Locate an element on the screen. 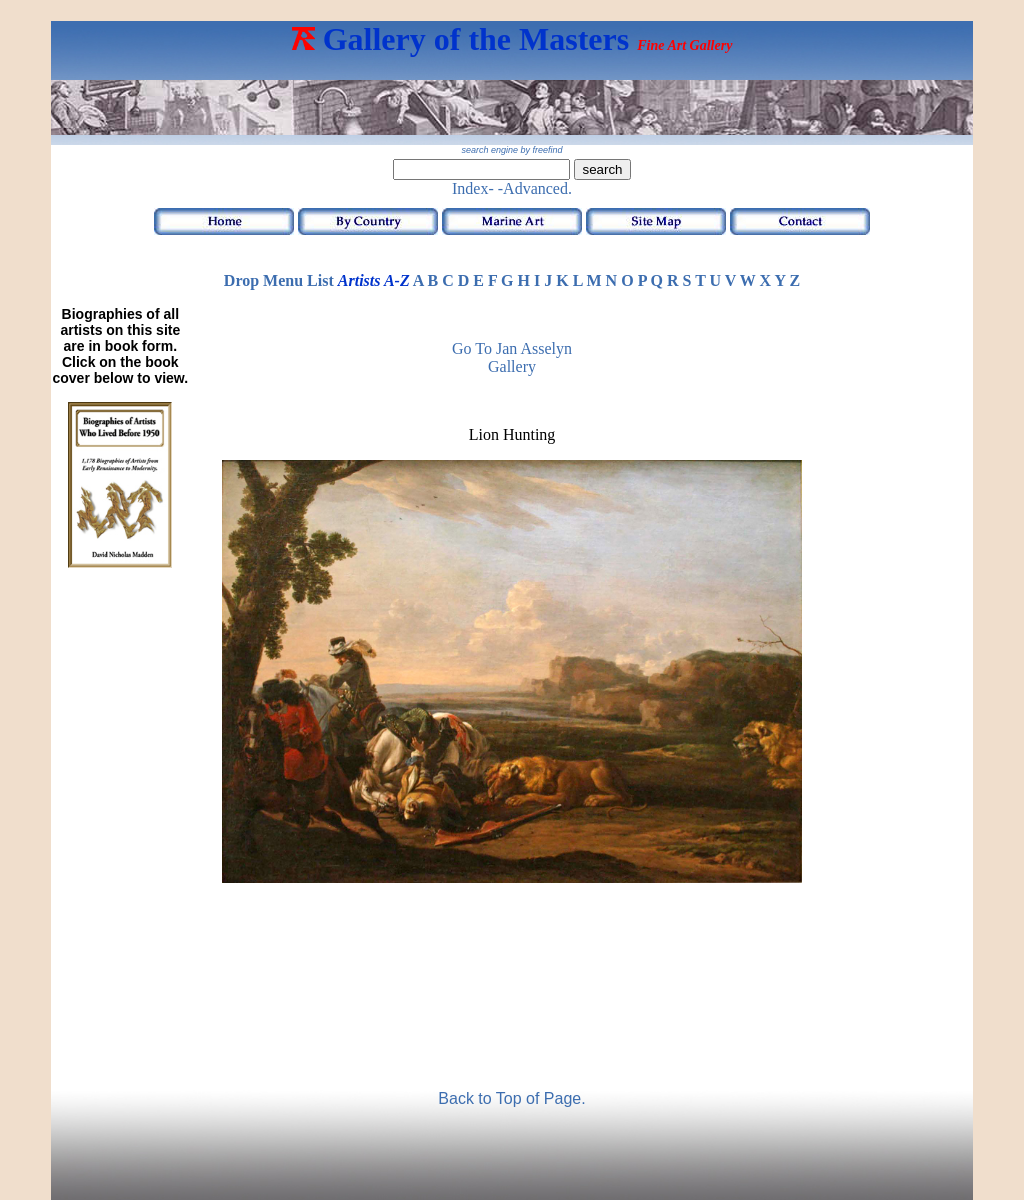  search engine by freefind is located at coordinates (511, 150).